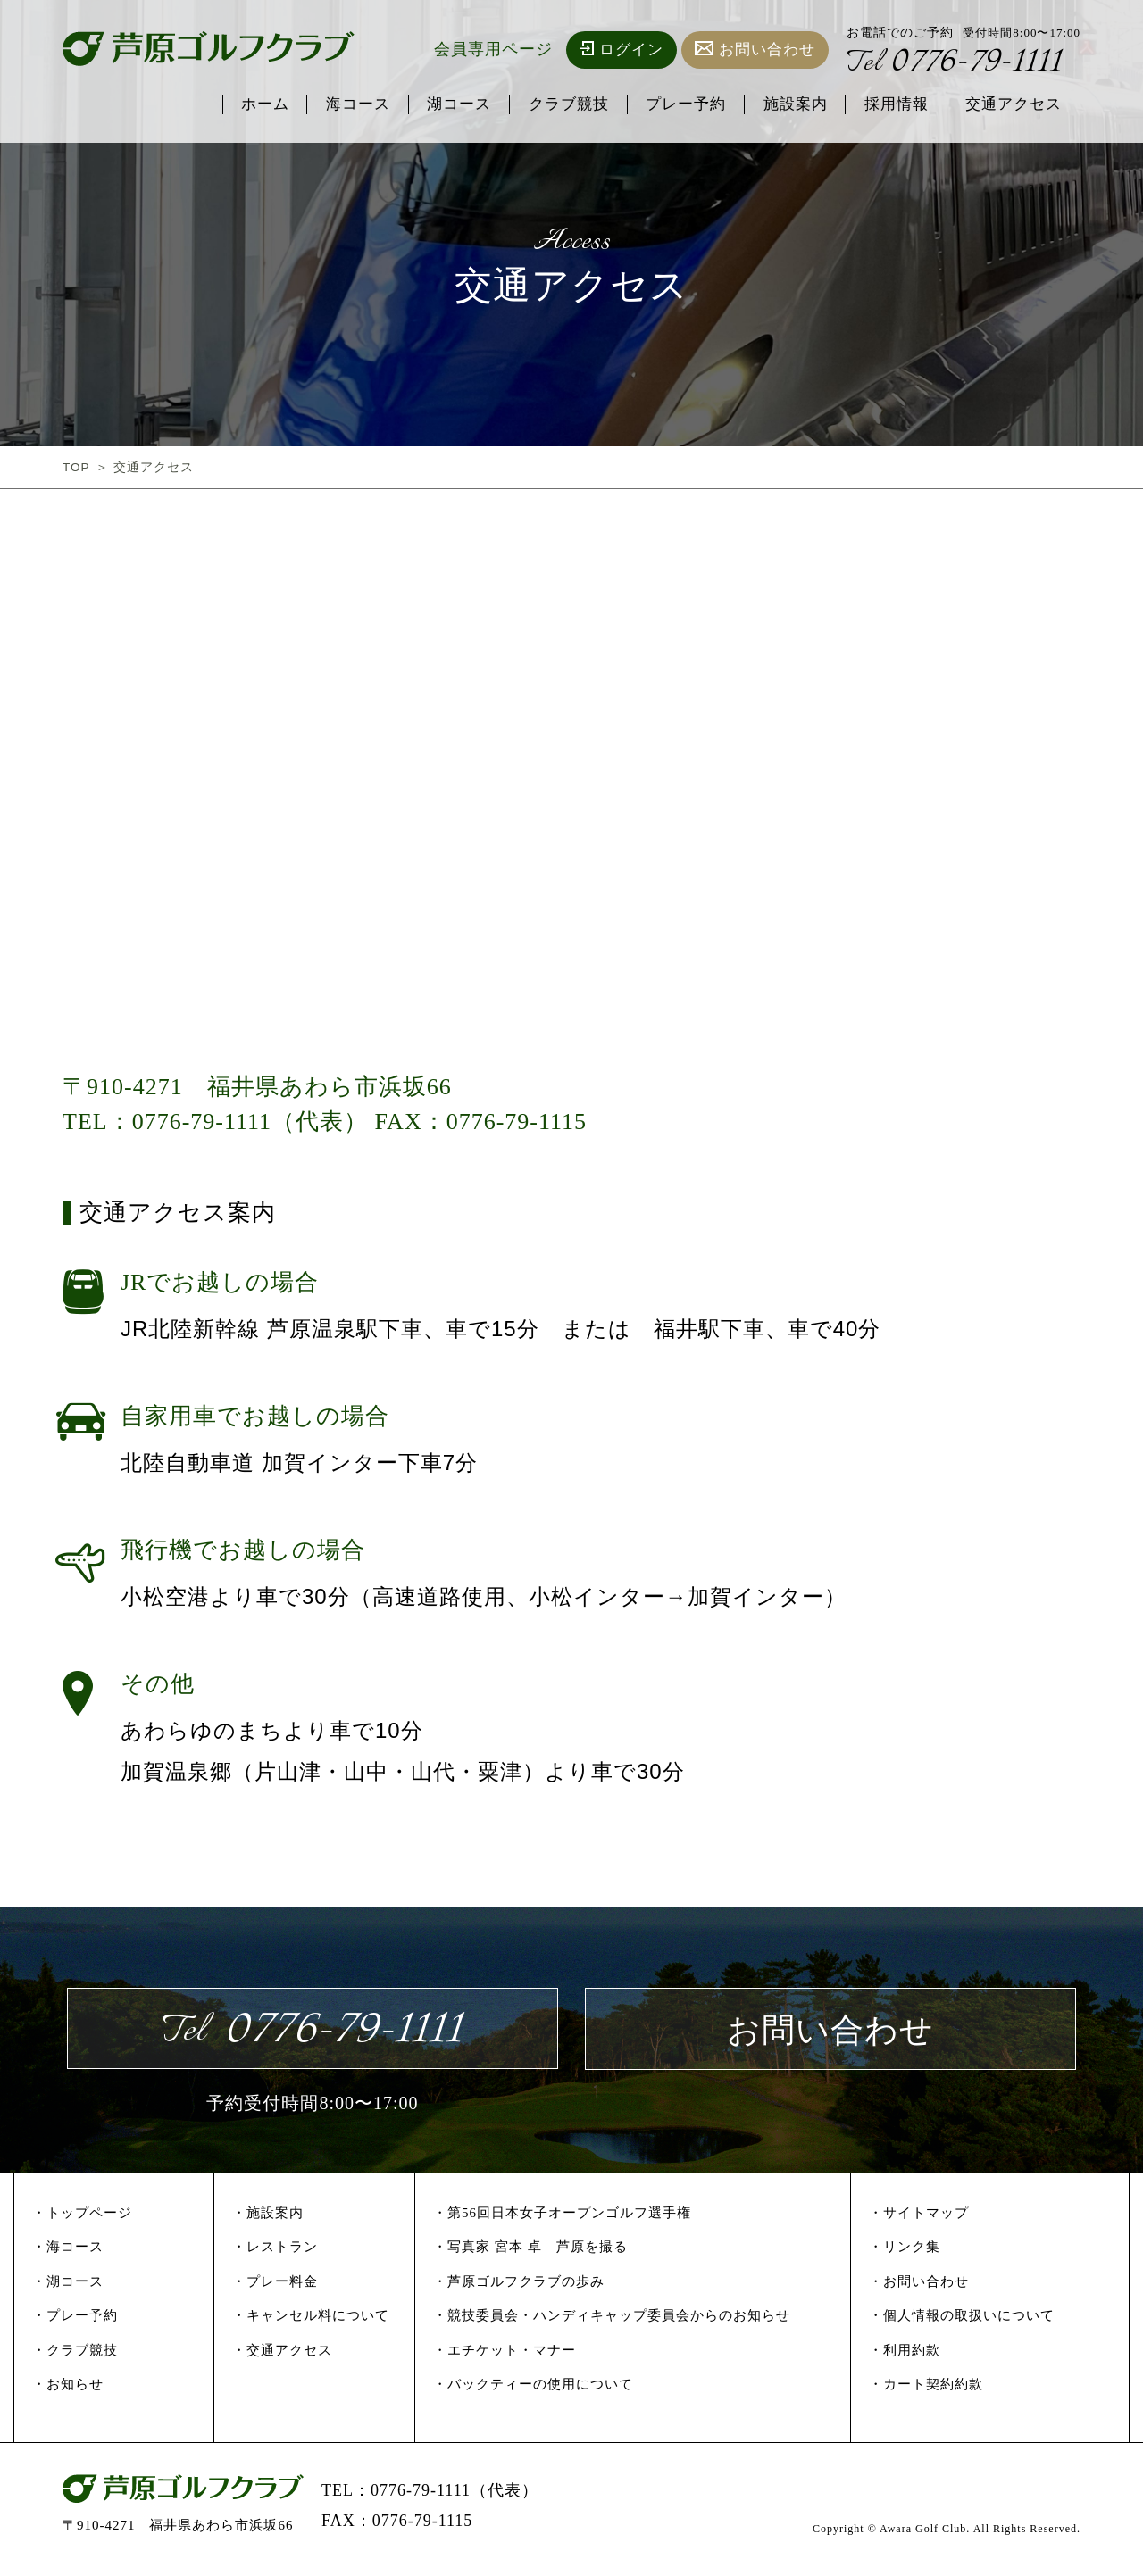 The image size is (1143, 2576). What do you see at coordinates (504, 2355) in the screenshot?
I see `・エチケット・マナー` at bounding box center [504, 2355].